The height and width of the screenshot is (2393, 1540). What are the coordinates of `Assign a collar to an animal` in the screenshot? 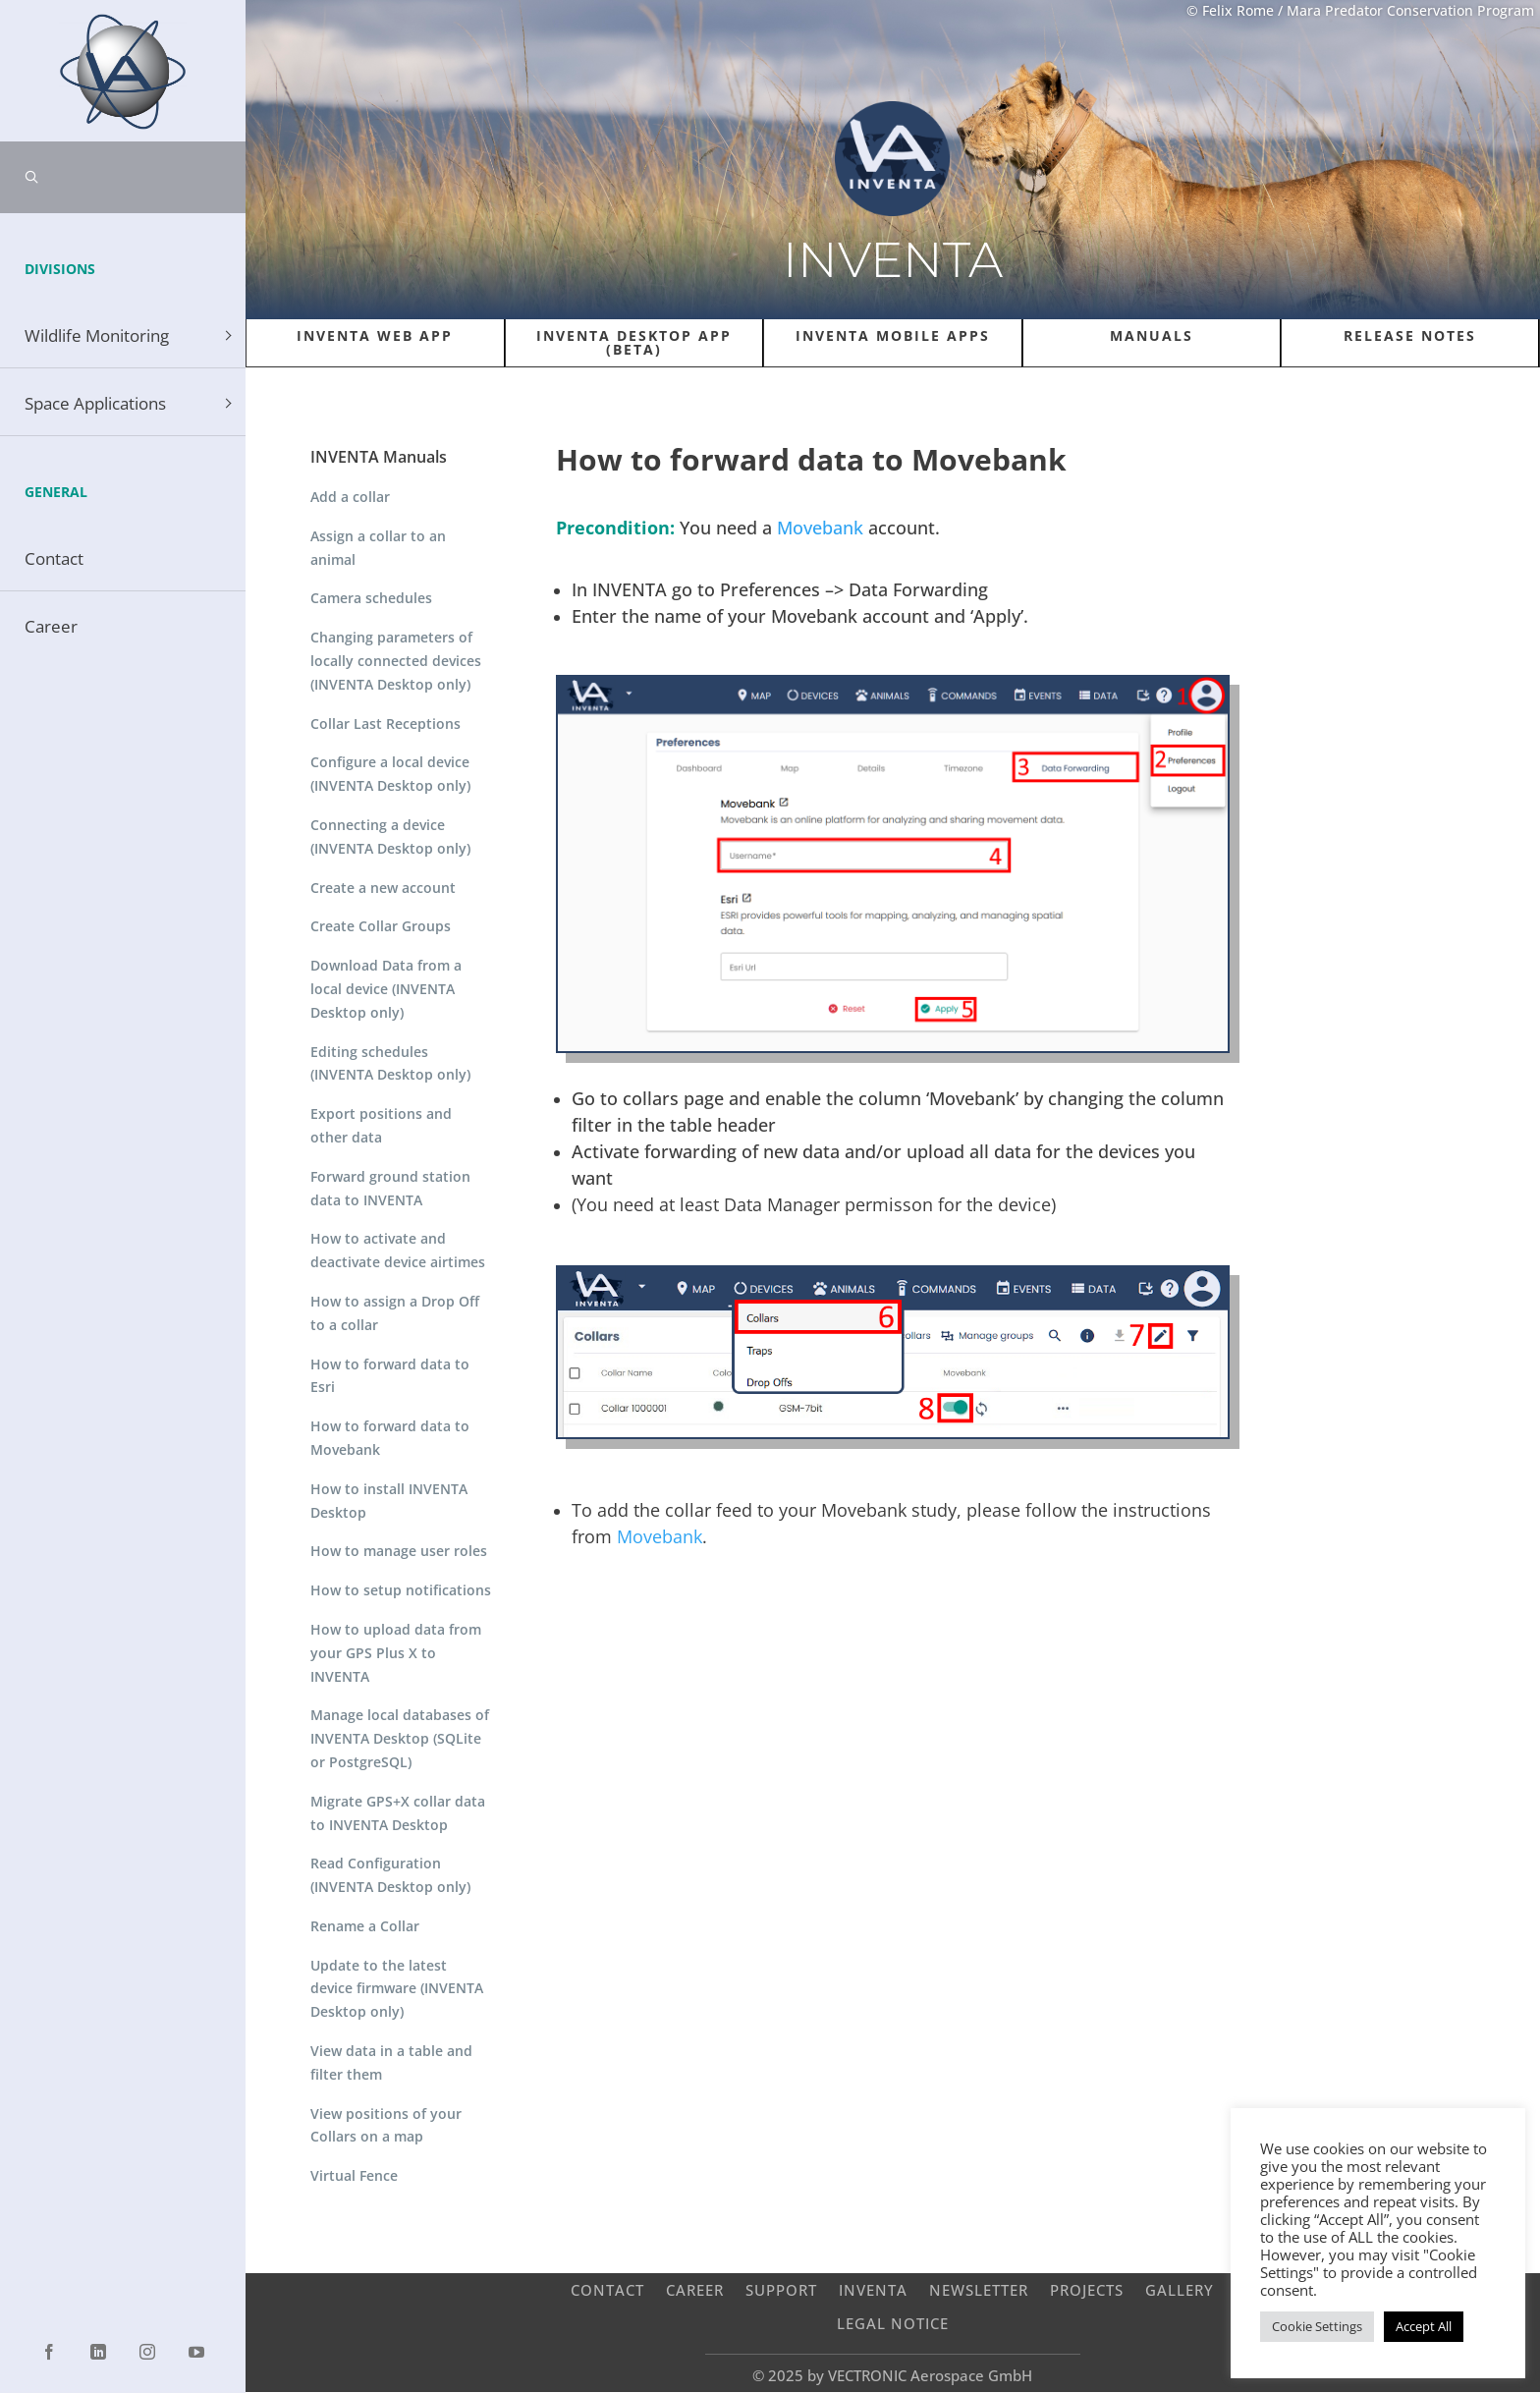 It's located at (378, 548).